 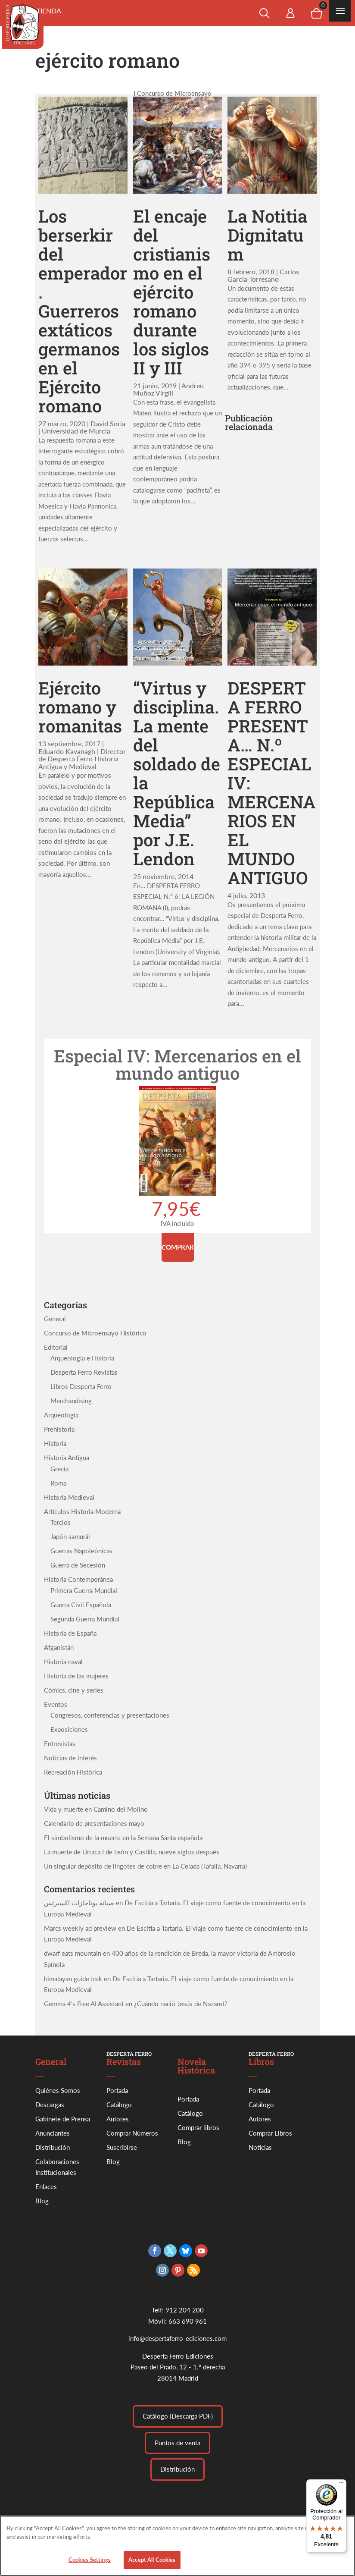 I want to click on Carlos García Torresano, so click(x=263, y=275).